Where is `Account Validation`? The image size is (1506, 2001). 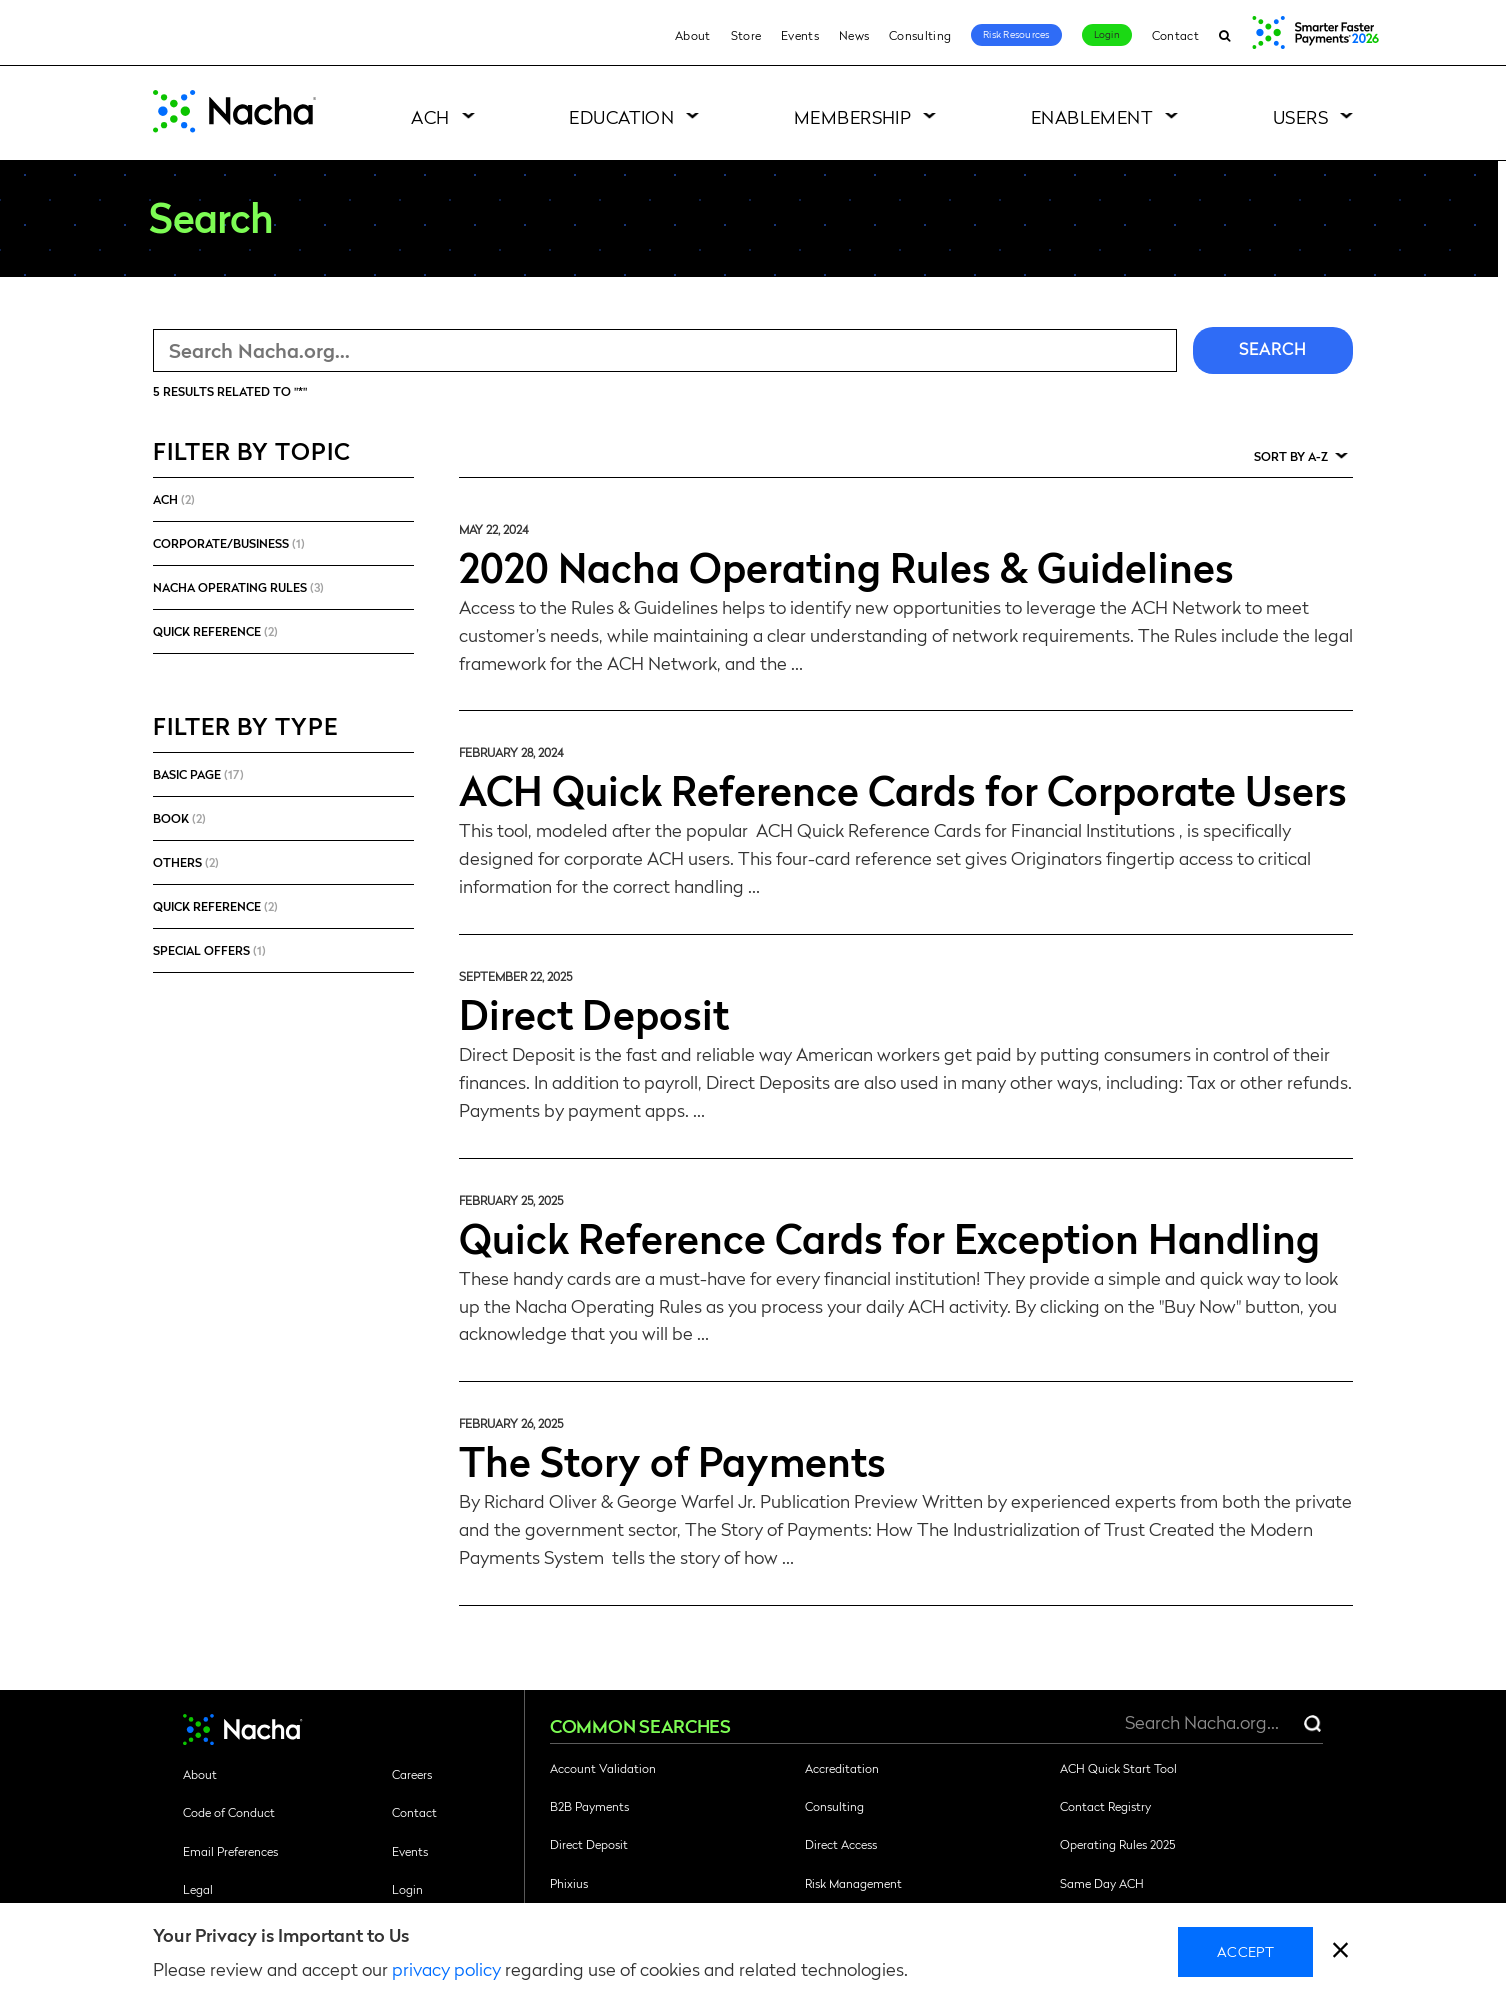 Account Validation is located at coordinates (603, 1768).